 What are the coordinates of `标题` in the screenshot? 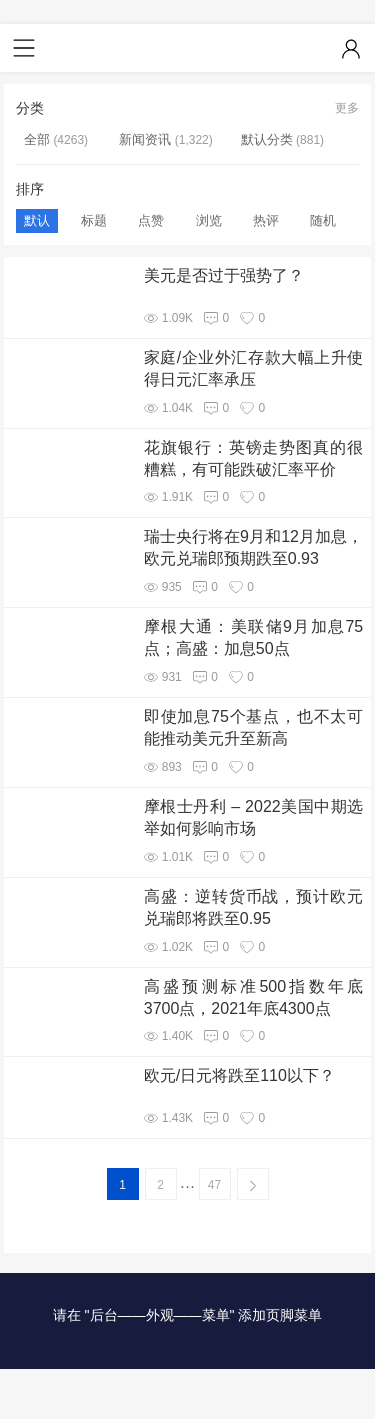 It's located at (94, 220).